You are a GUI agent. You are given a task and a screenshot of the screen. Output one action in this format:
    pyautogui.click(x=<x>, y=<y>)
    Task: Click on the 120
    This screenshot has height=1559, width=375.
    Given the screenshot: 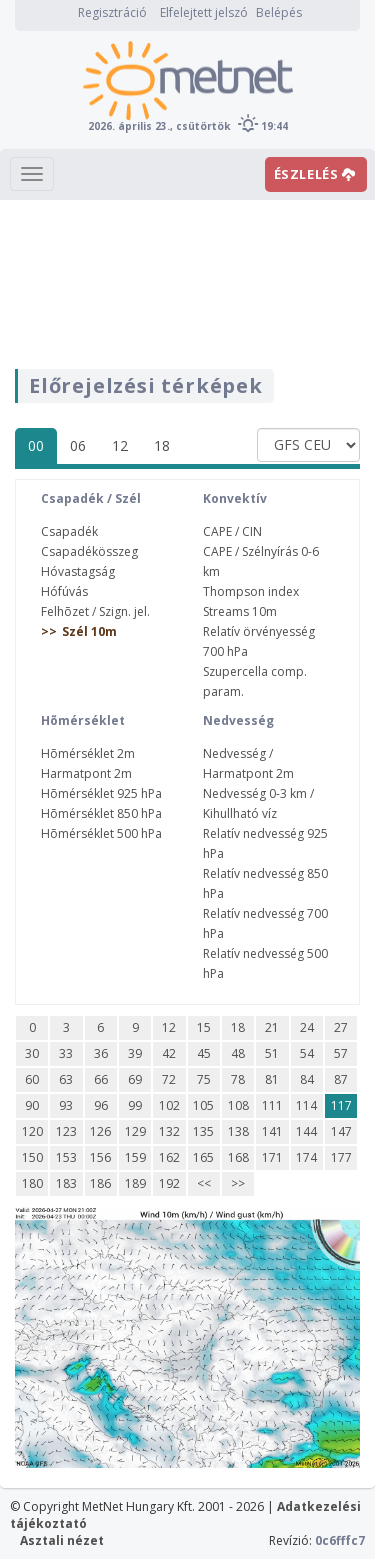 What is the action you would take?
    pyautogui.click(x=32, y=1131)
    